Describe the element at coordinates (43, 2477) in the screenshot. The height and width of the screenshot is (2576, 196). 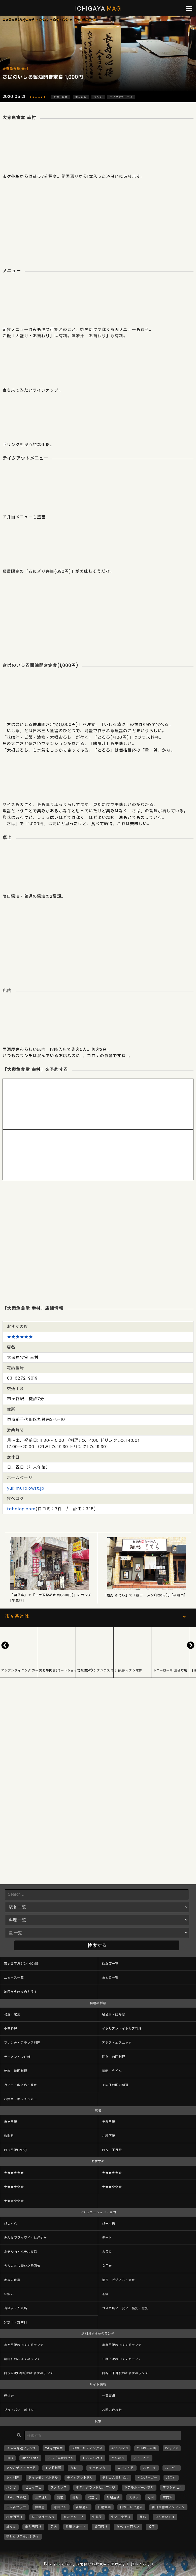
I see `ダイヤモンドホテル` at that location.